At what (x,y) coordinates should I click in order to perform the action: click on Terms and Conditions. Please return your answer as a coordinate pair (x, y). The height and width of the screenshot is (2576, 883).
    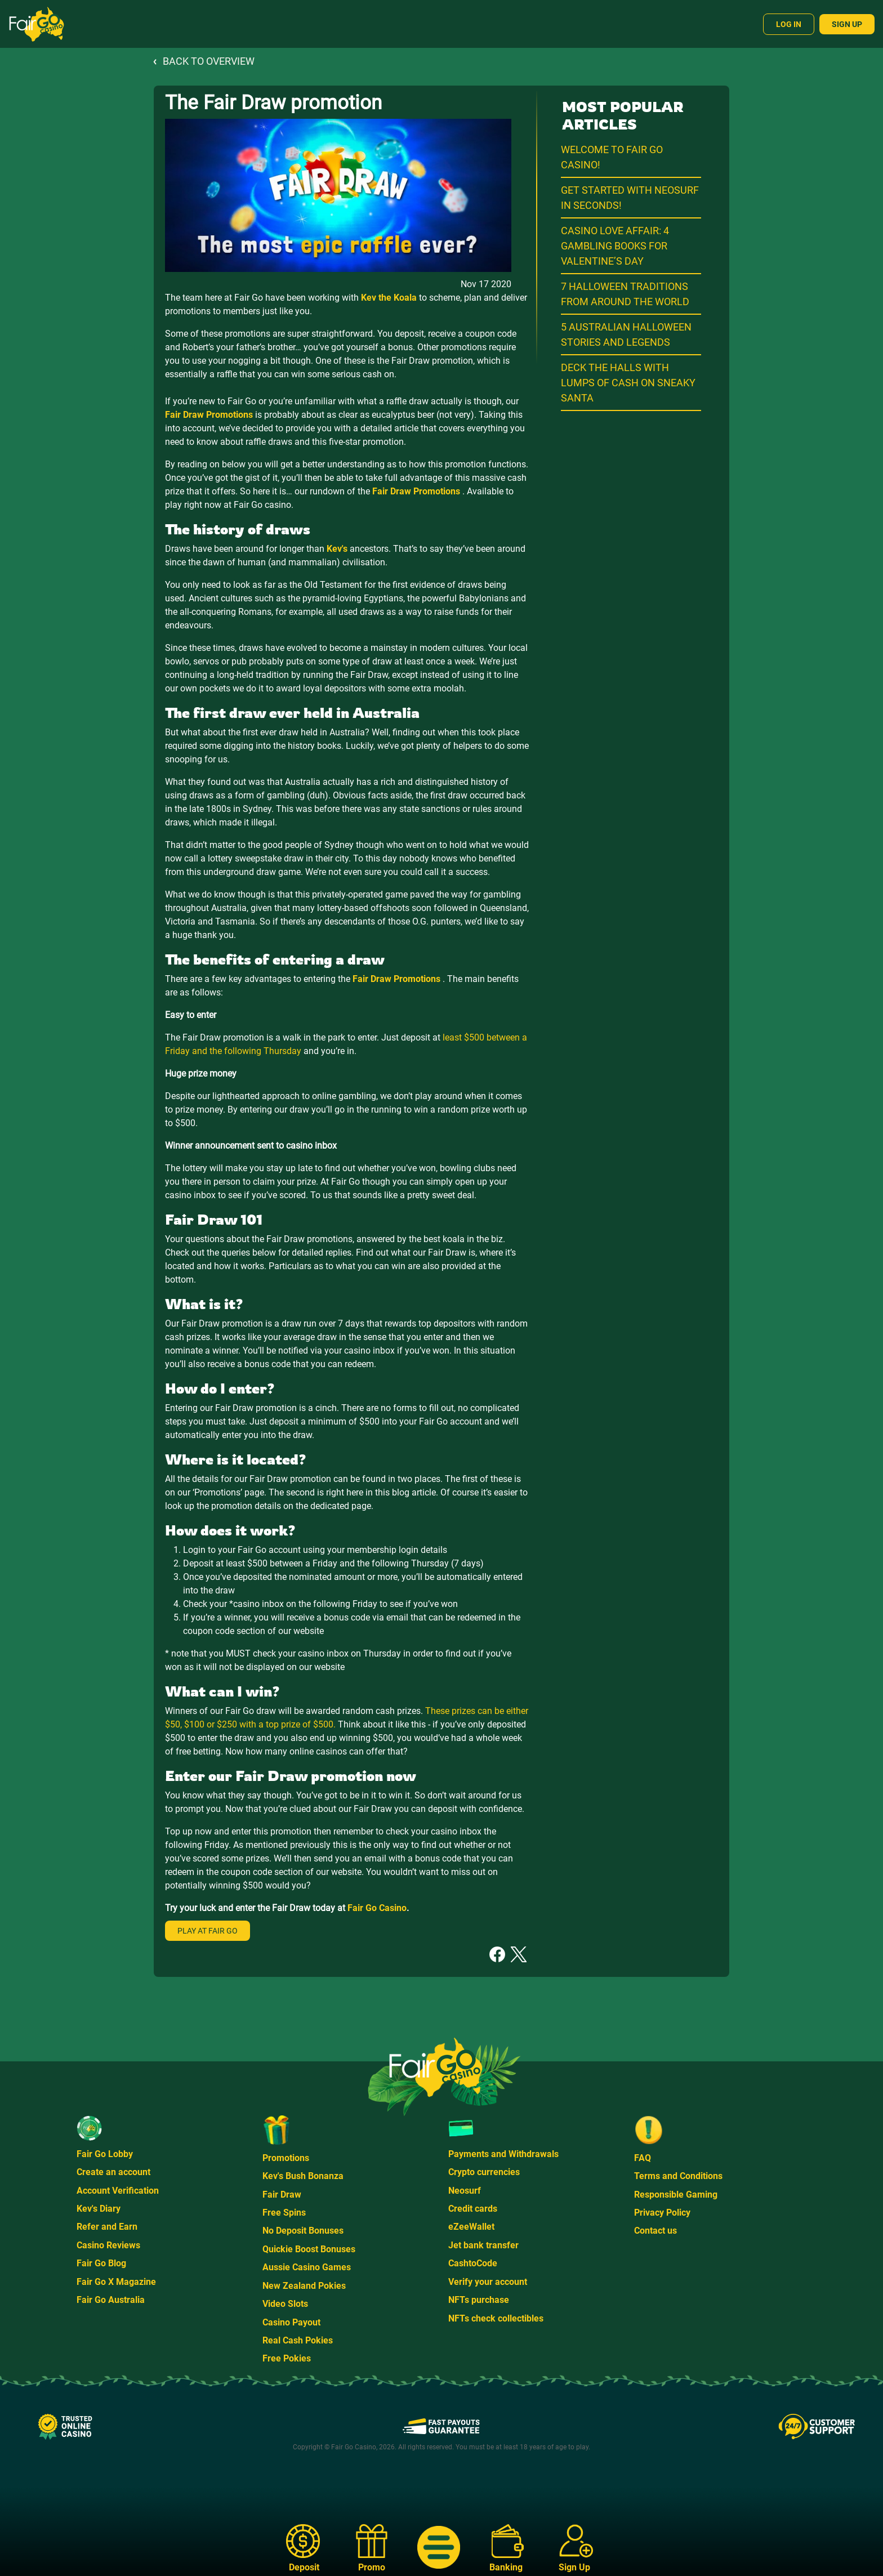
    Looking at the image, I should click on (678, 2176).